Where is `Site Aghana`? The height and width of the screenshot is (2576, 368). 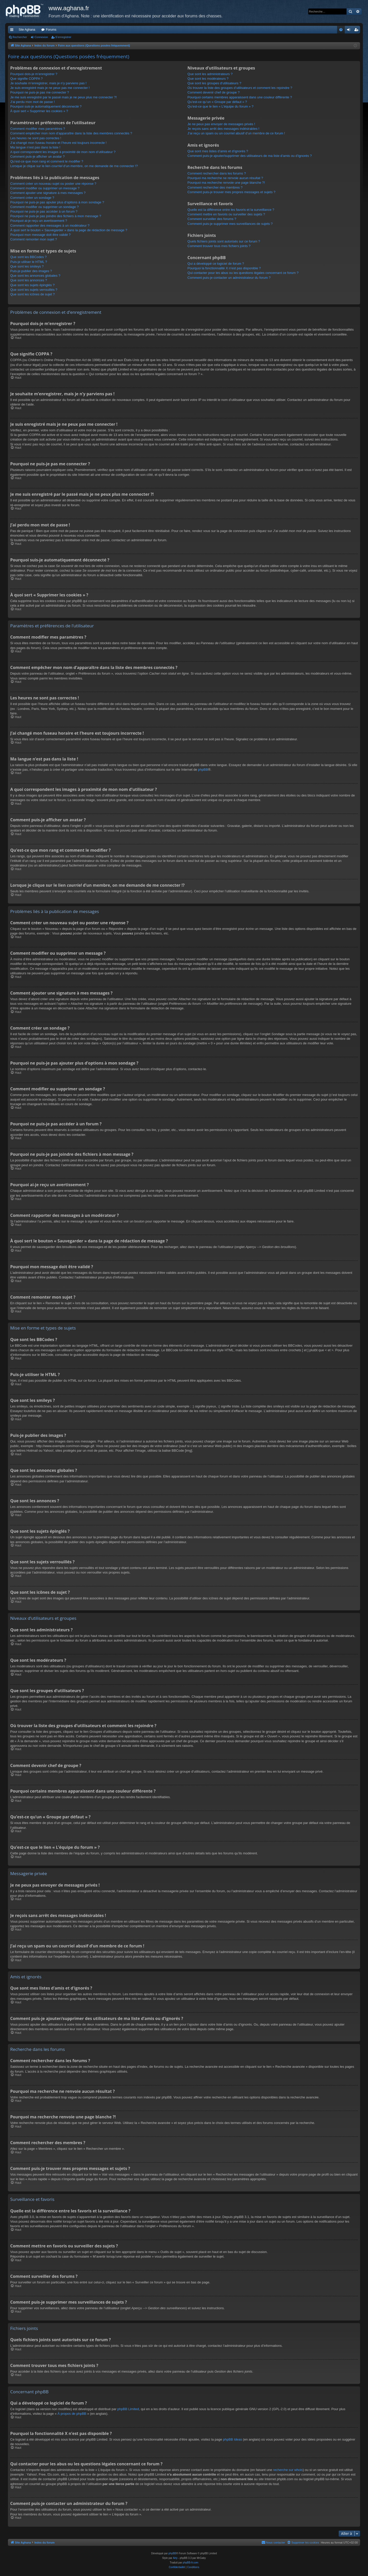 Site Aghana is located at coordinates (27, 29).